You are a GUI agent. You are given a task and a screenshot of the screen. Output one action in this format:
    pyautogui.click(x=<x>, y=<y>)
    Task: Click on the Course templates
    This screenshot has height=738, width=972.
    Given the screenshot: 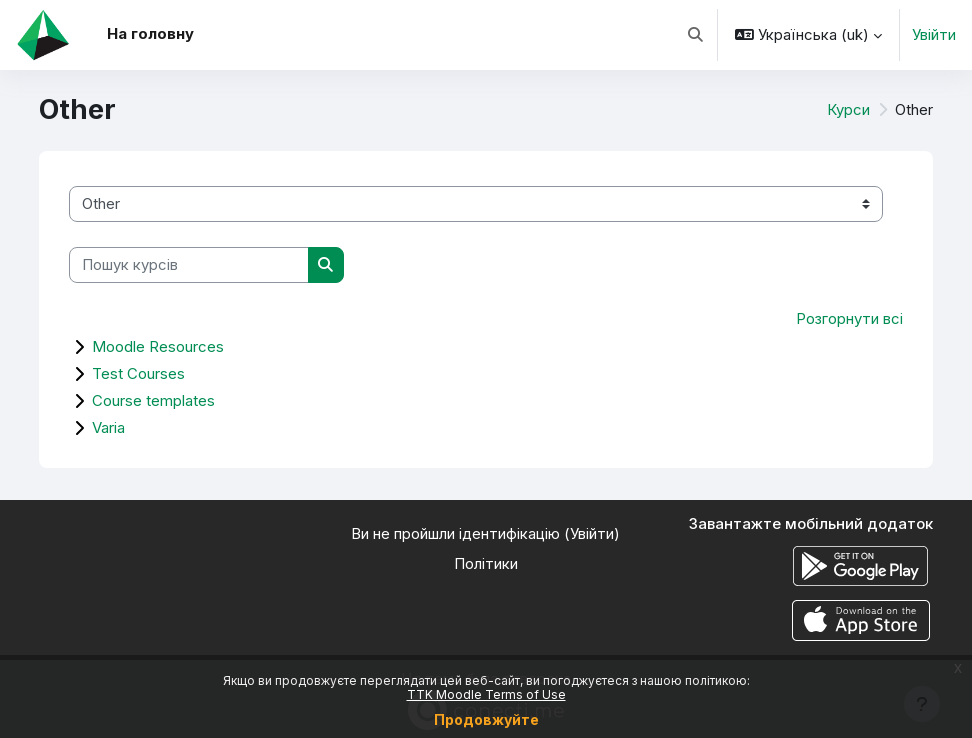 What is the action you would take?
    pyautogui.click(x=153, y=400)
    